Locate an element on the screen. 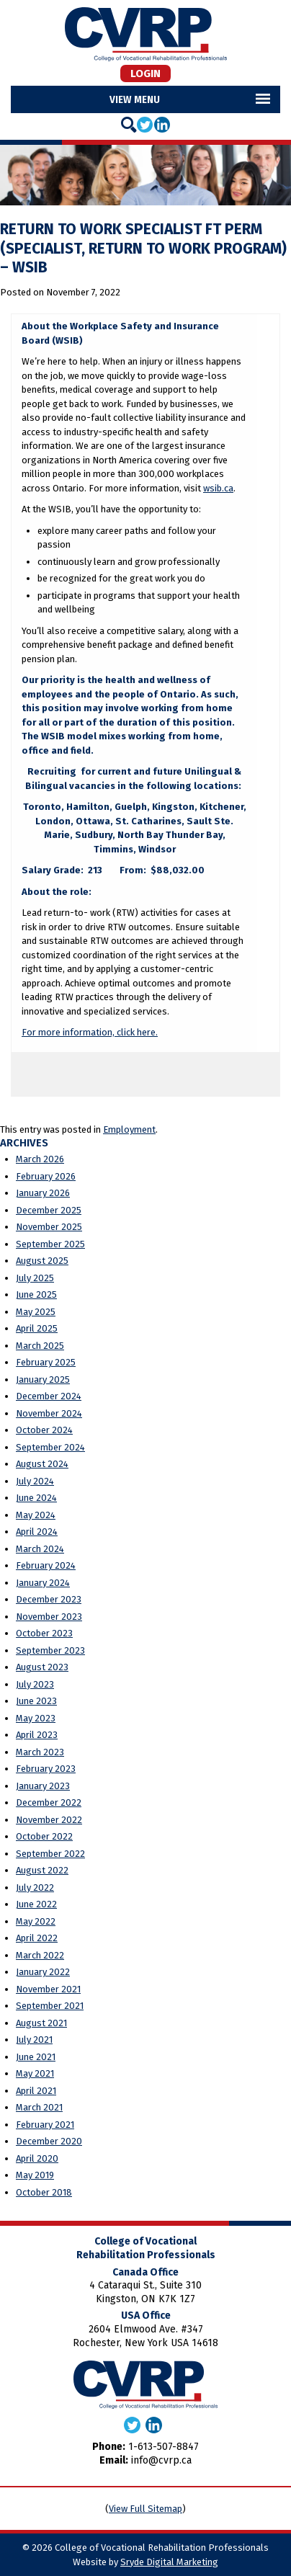  February 2023 is located at coordinates (46, 1768).